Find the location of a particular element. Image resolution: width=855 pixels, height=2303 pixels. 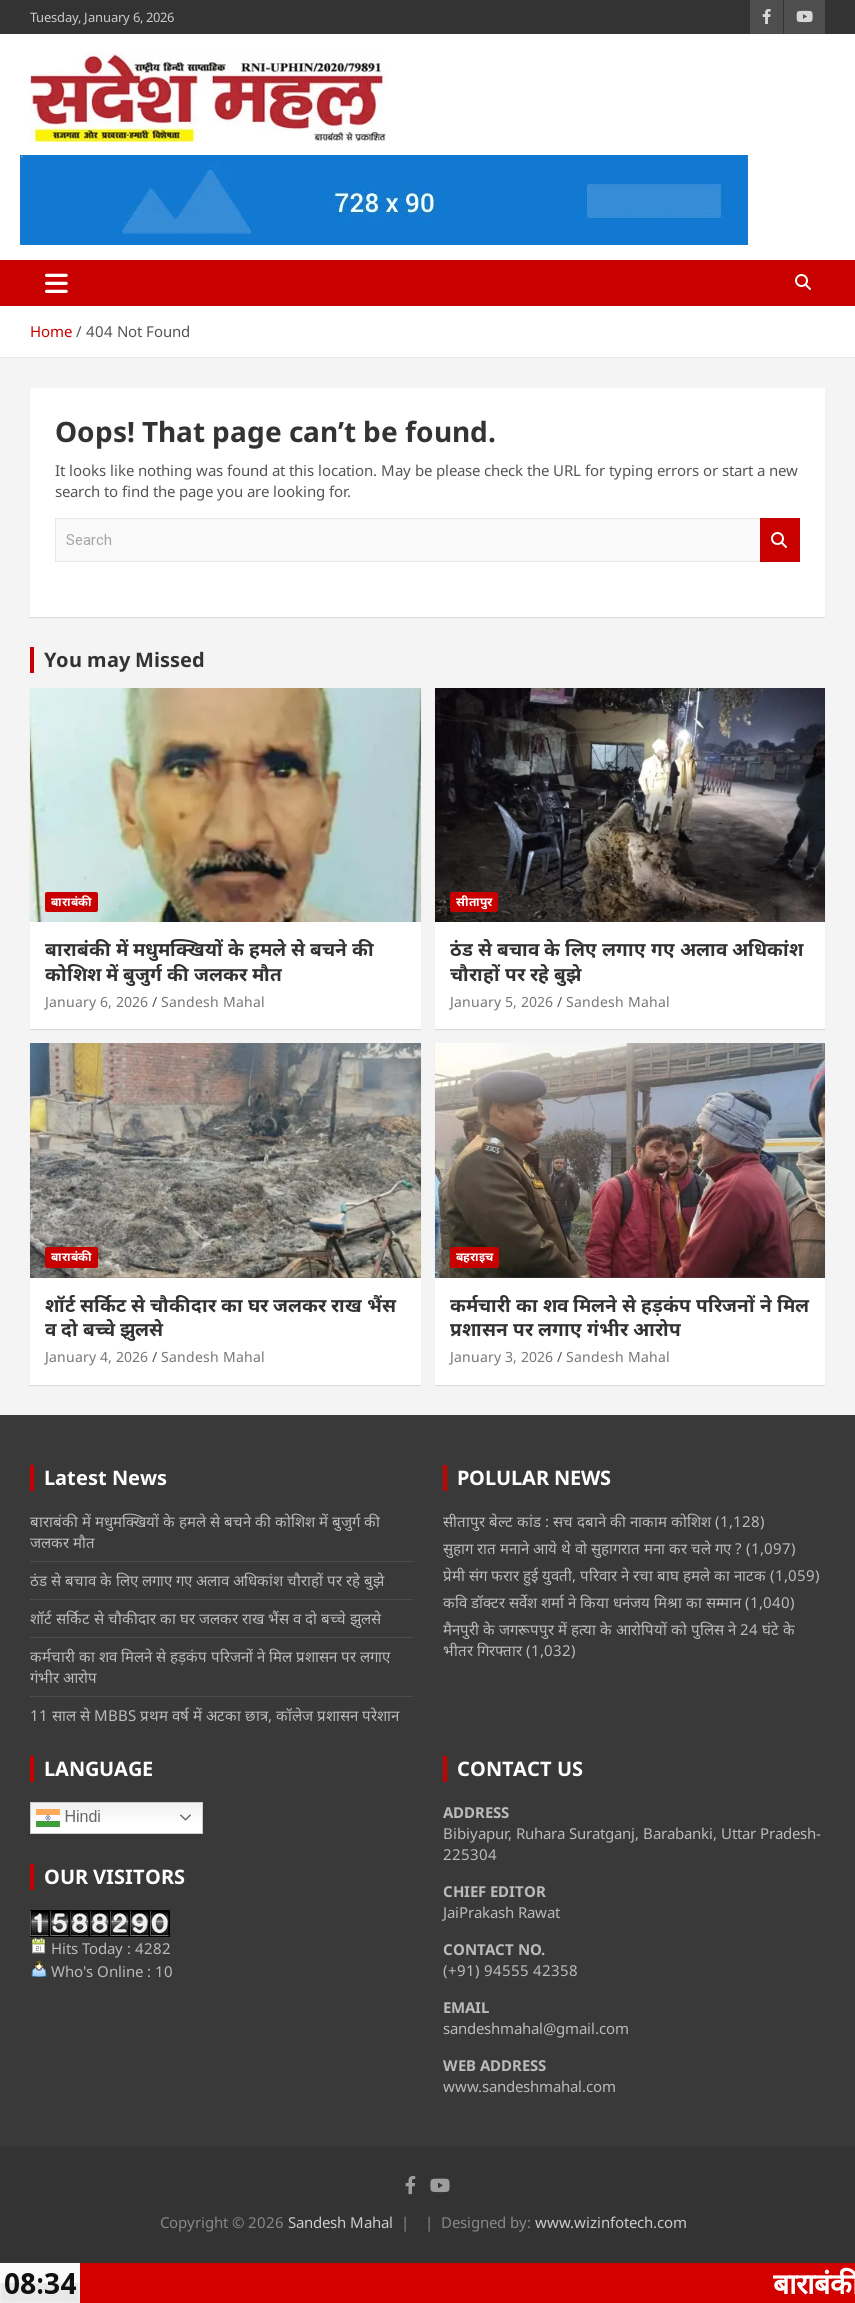

www.wizinfotech.com is located at coordinates (611, 2222).